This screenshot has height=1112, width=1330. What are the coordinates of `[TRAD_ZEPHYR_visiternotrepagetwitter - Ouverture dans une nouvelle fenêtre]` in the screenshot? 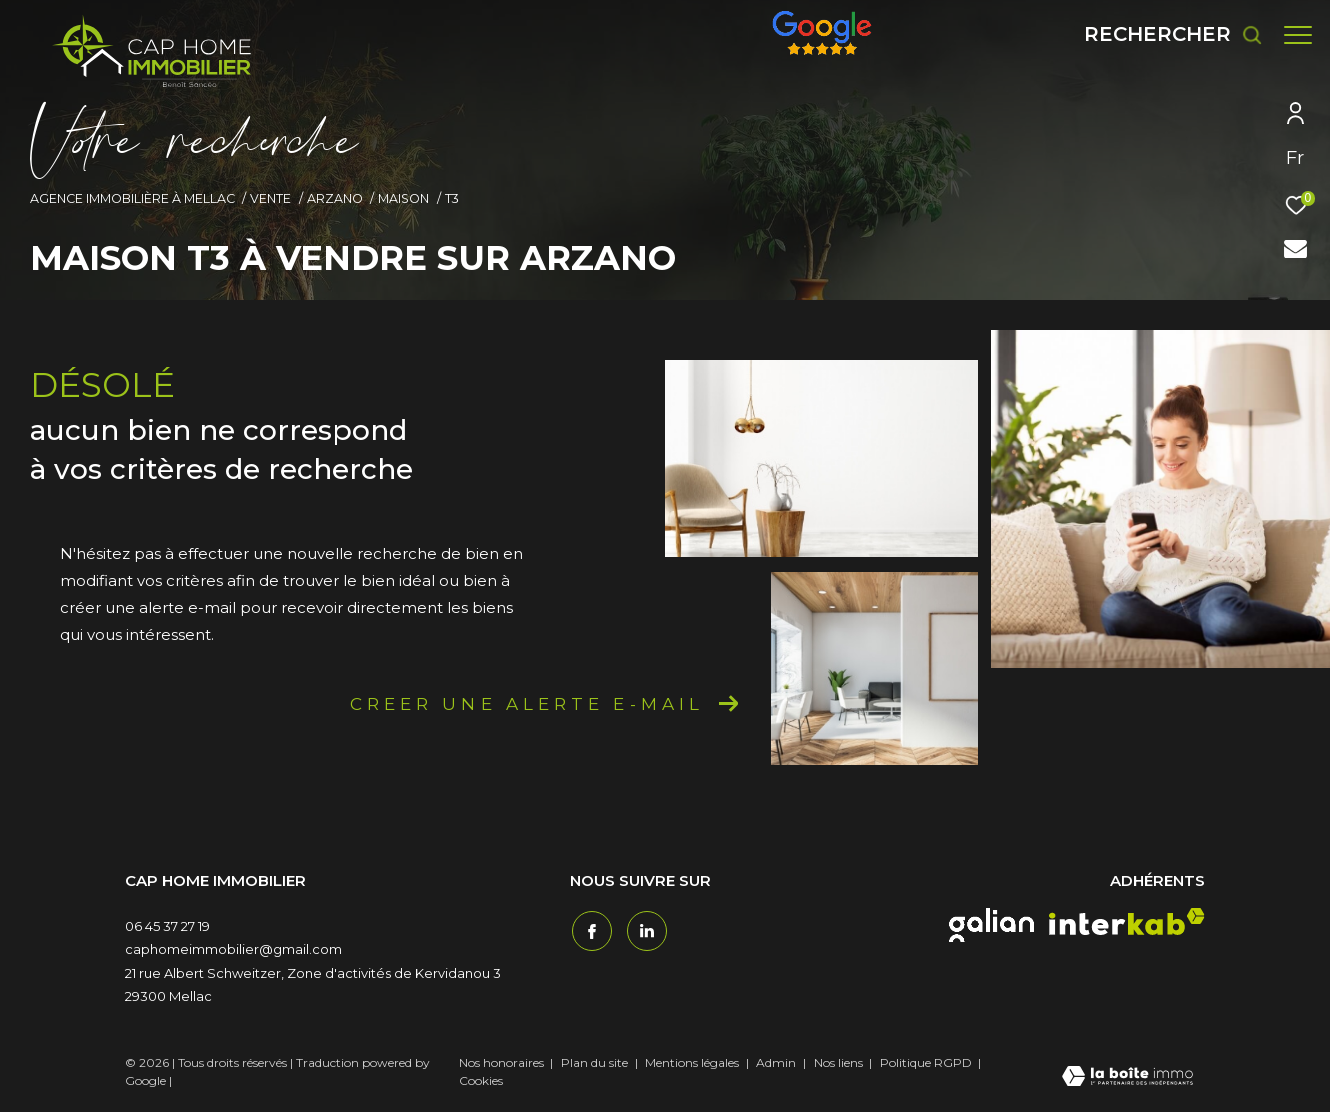 It's located at (645, 929).